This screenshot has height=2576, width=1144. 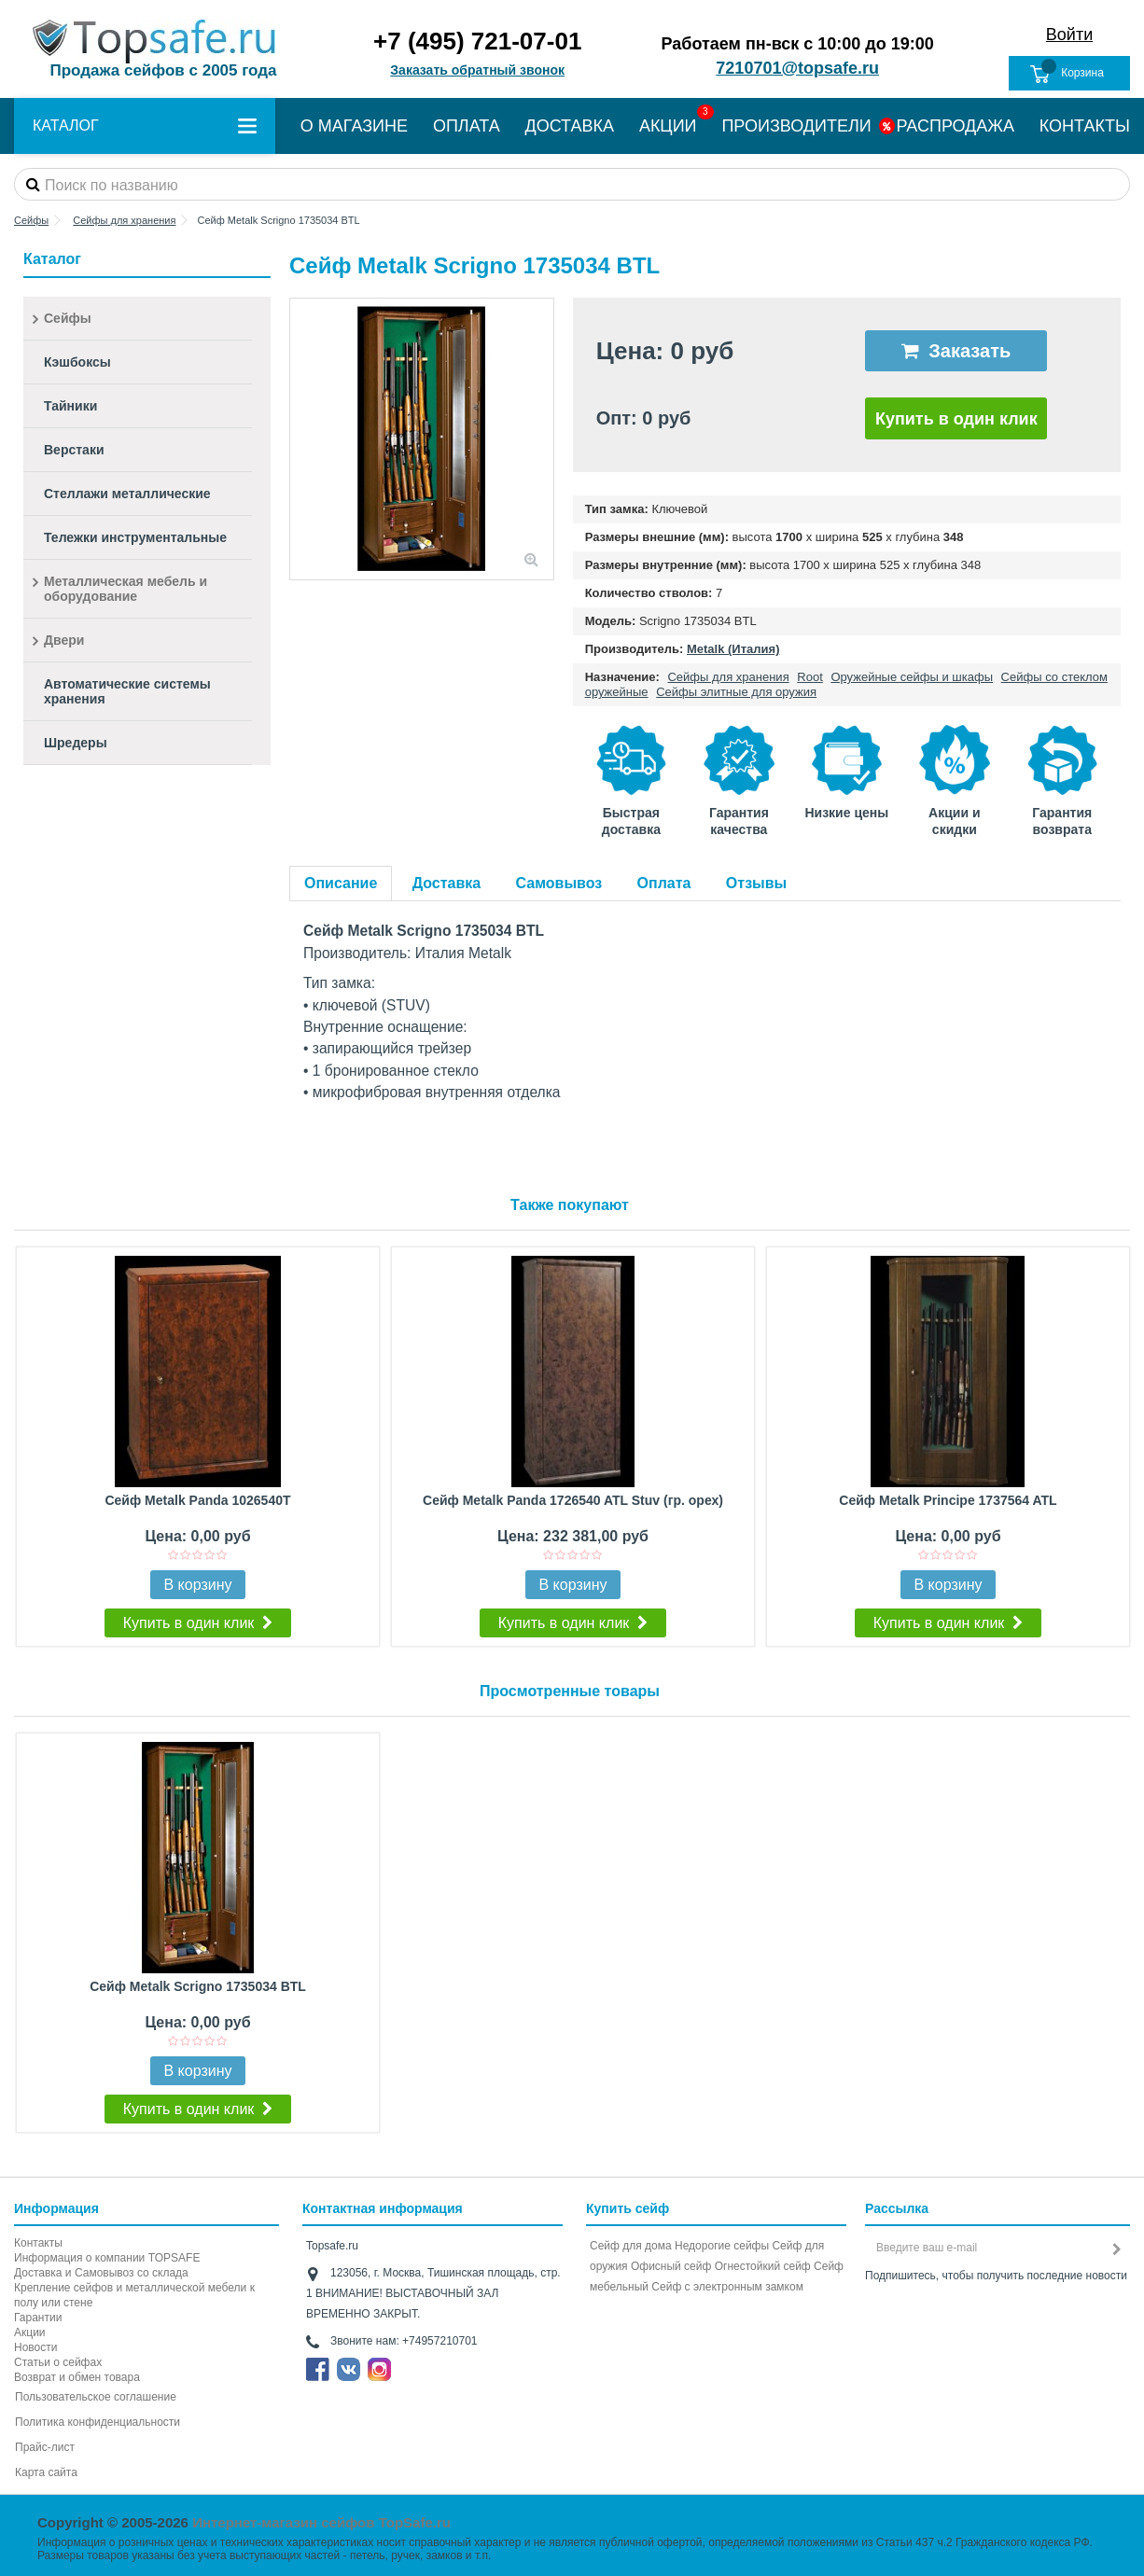 I want to click on Статьи о сейфах, so click(x=58, y=2362).